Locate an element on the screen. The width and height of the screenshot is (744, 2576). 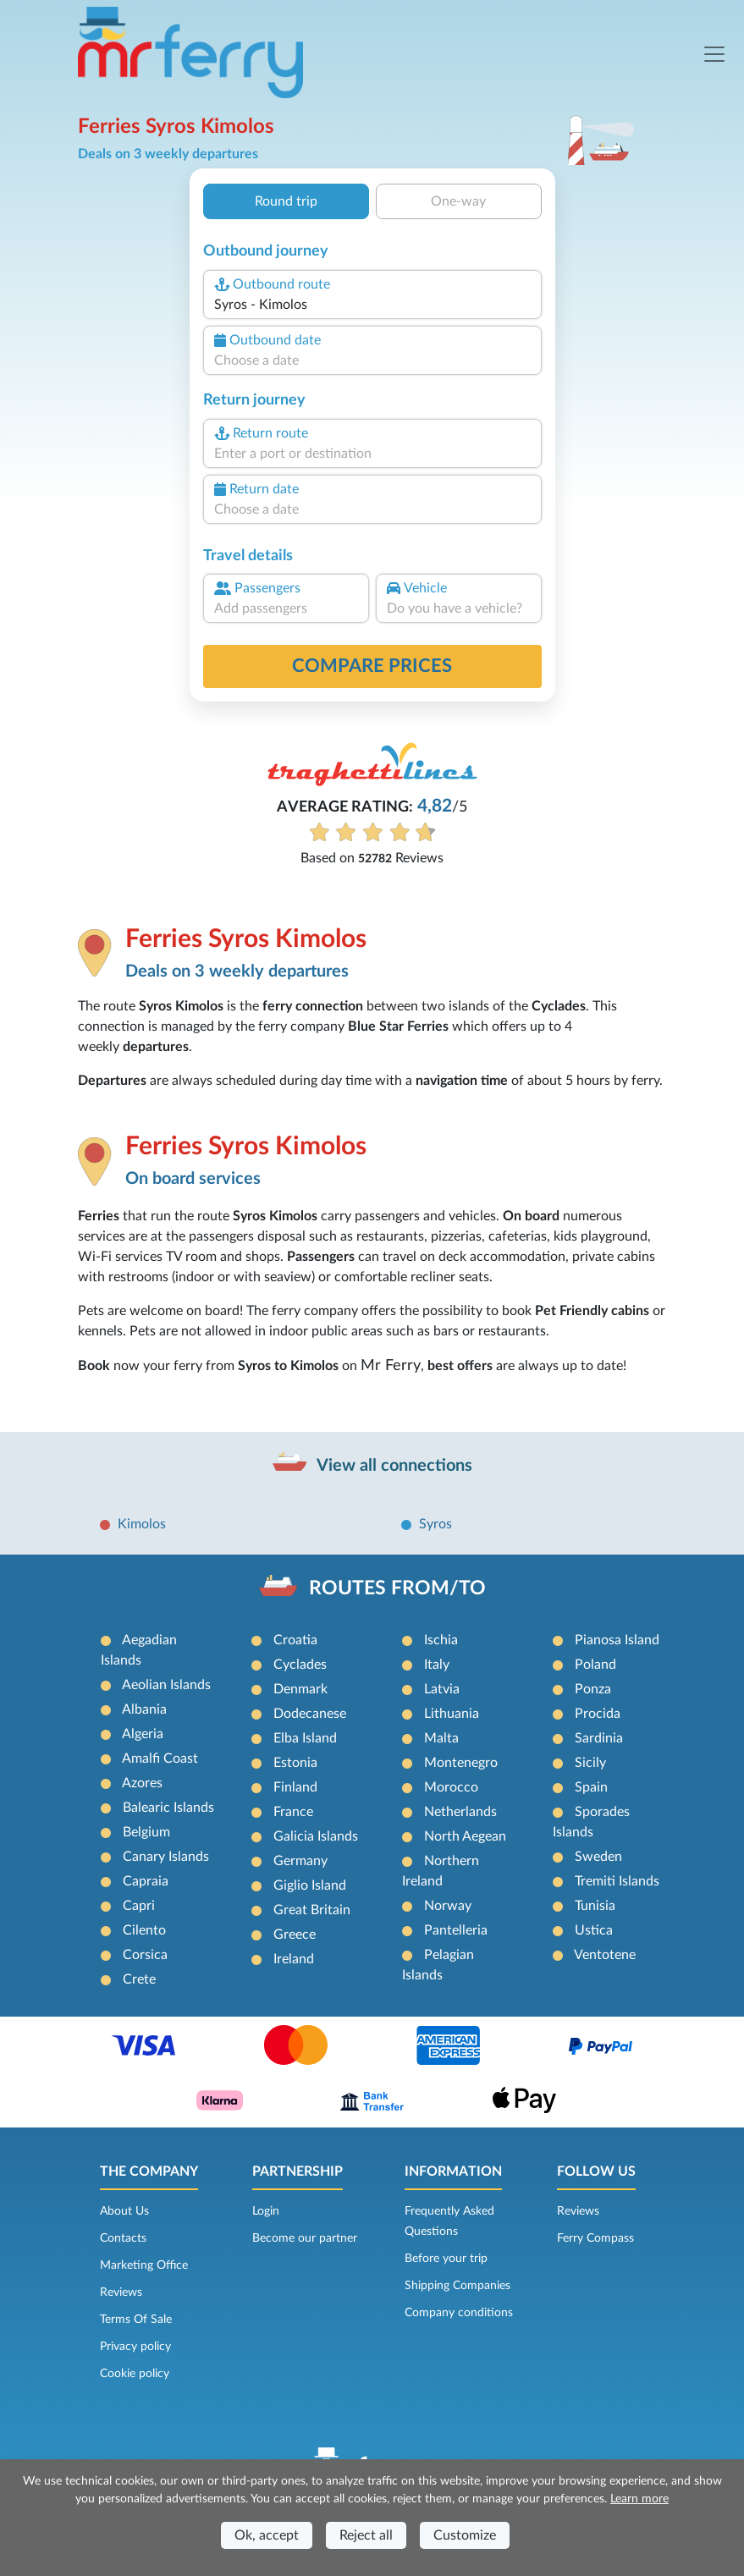
Belgium is located at coordinates (146, 1832).